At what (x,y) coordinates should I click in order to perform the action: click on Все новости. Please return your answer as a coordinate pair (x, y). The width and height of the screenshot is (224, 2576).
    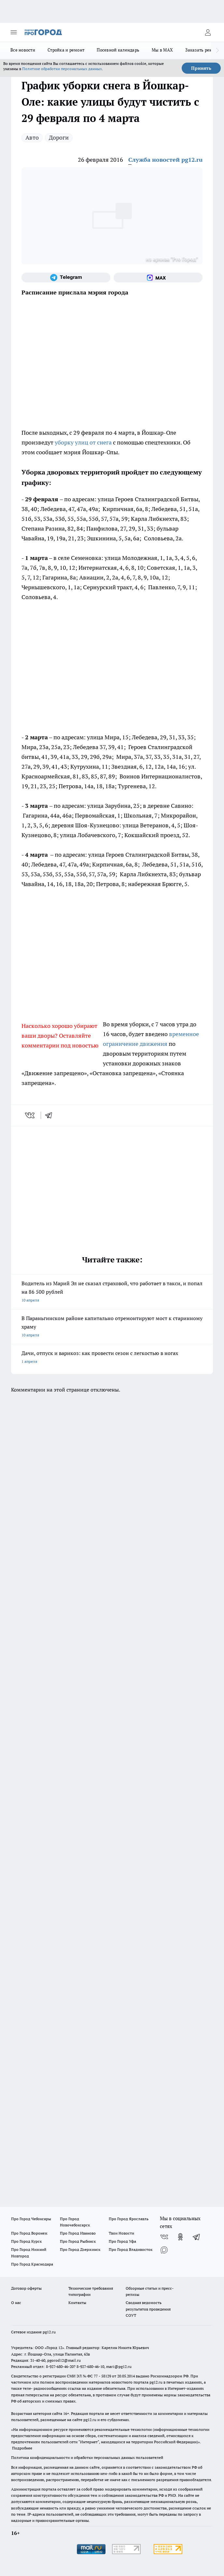
    Looking at the image, I should click on (22, 50).